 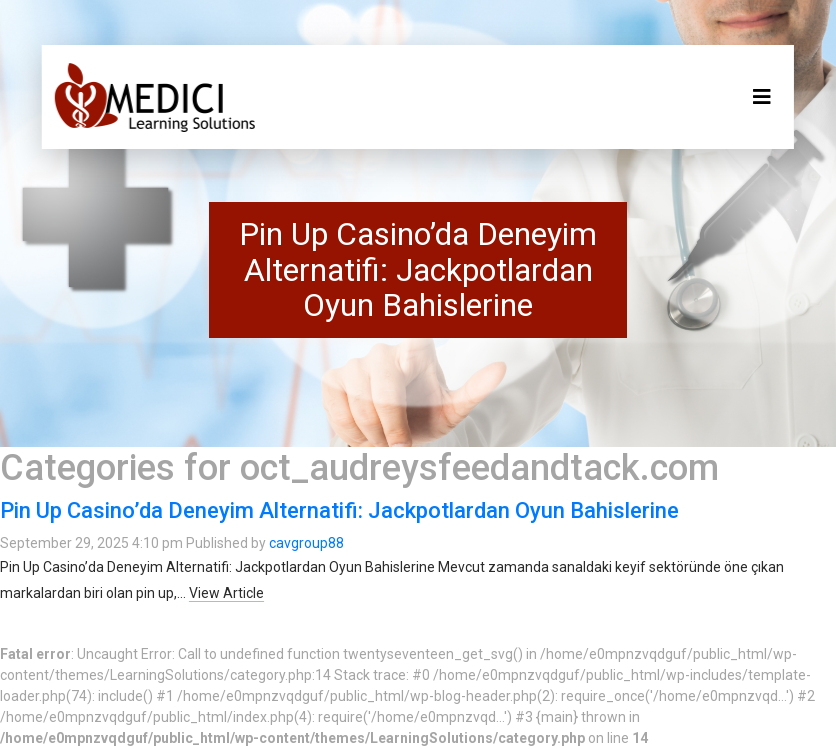 What do you see at coordinates (226, 593) in the screenshot?
I see `View Article` at bounding box center [226, 593].